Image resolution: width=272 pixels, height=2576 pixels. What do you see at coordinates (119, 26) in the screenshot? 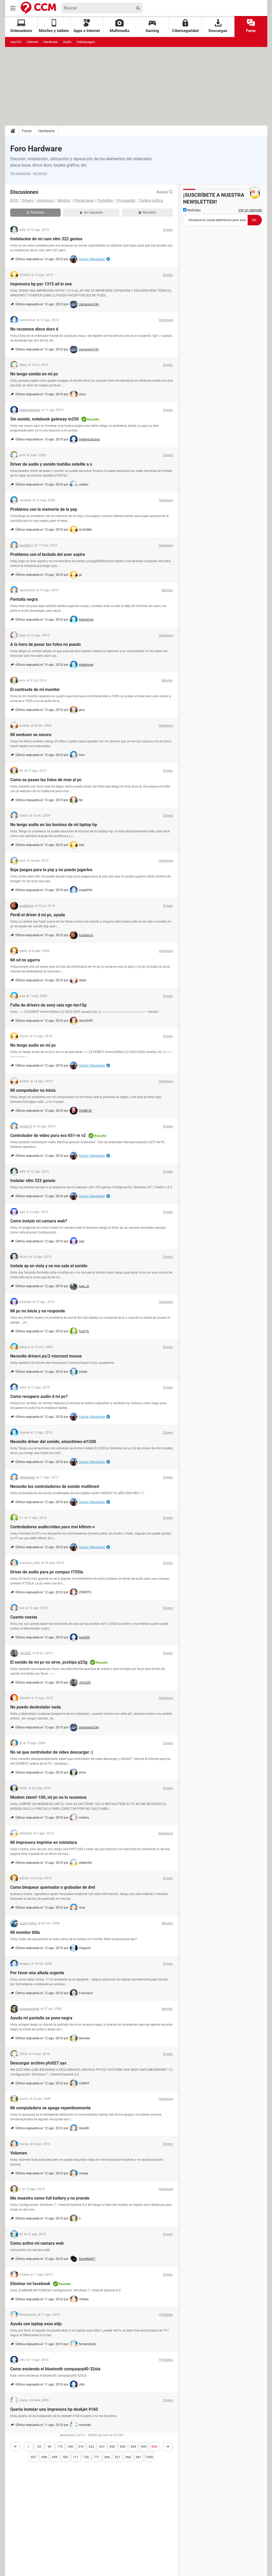
I see `Multimedia` at bounding box center [119, 26].